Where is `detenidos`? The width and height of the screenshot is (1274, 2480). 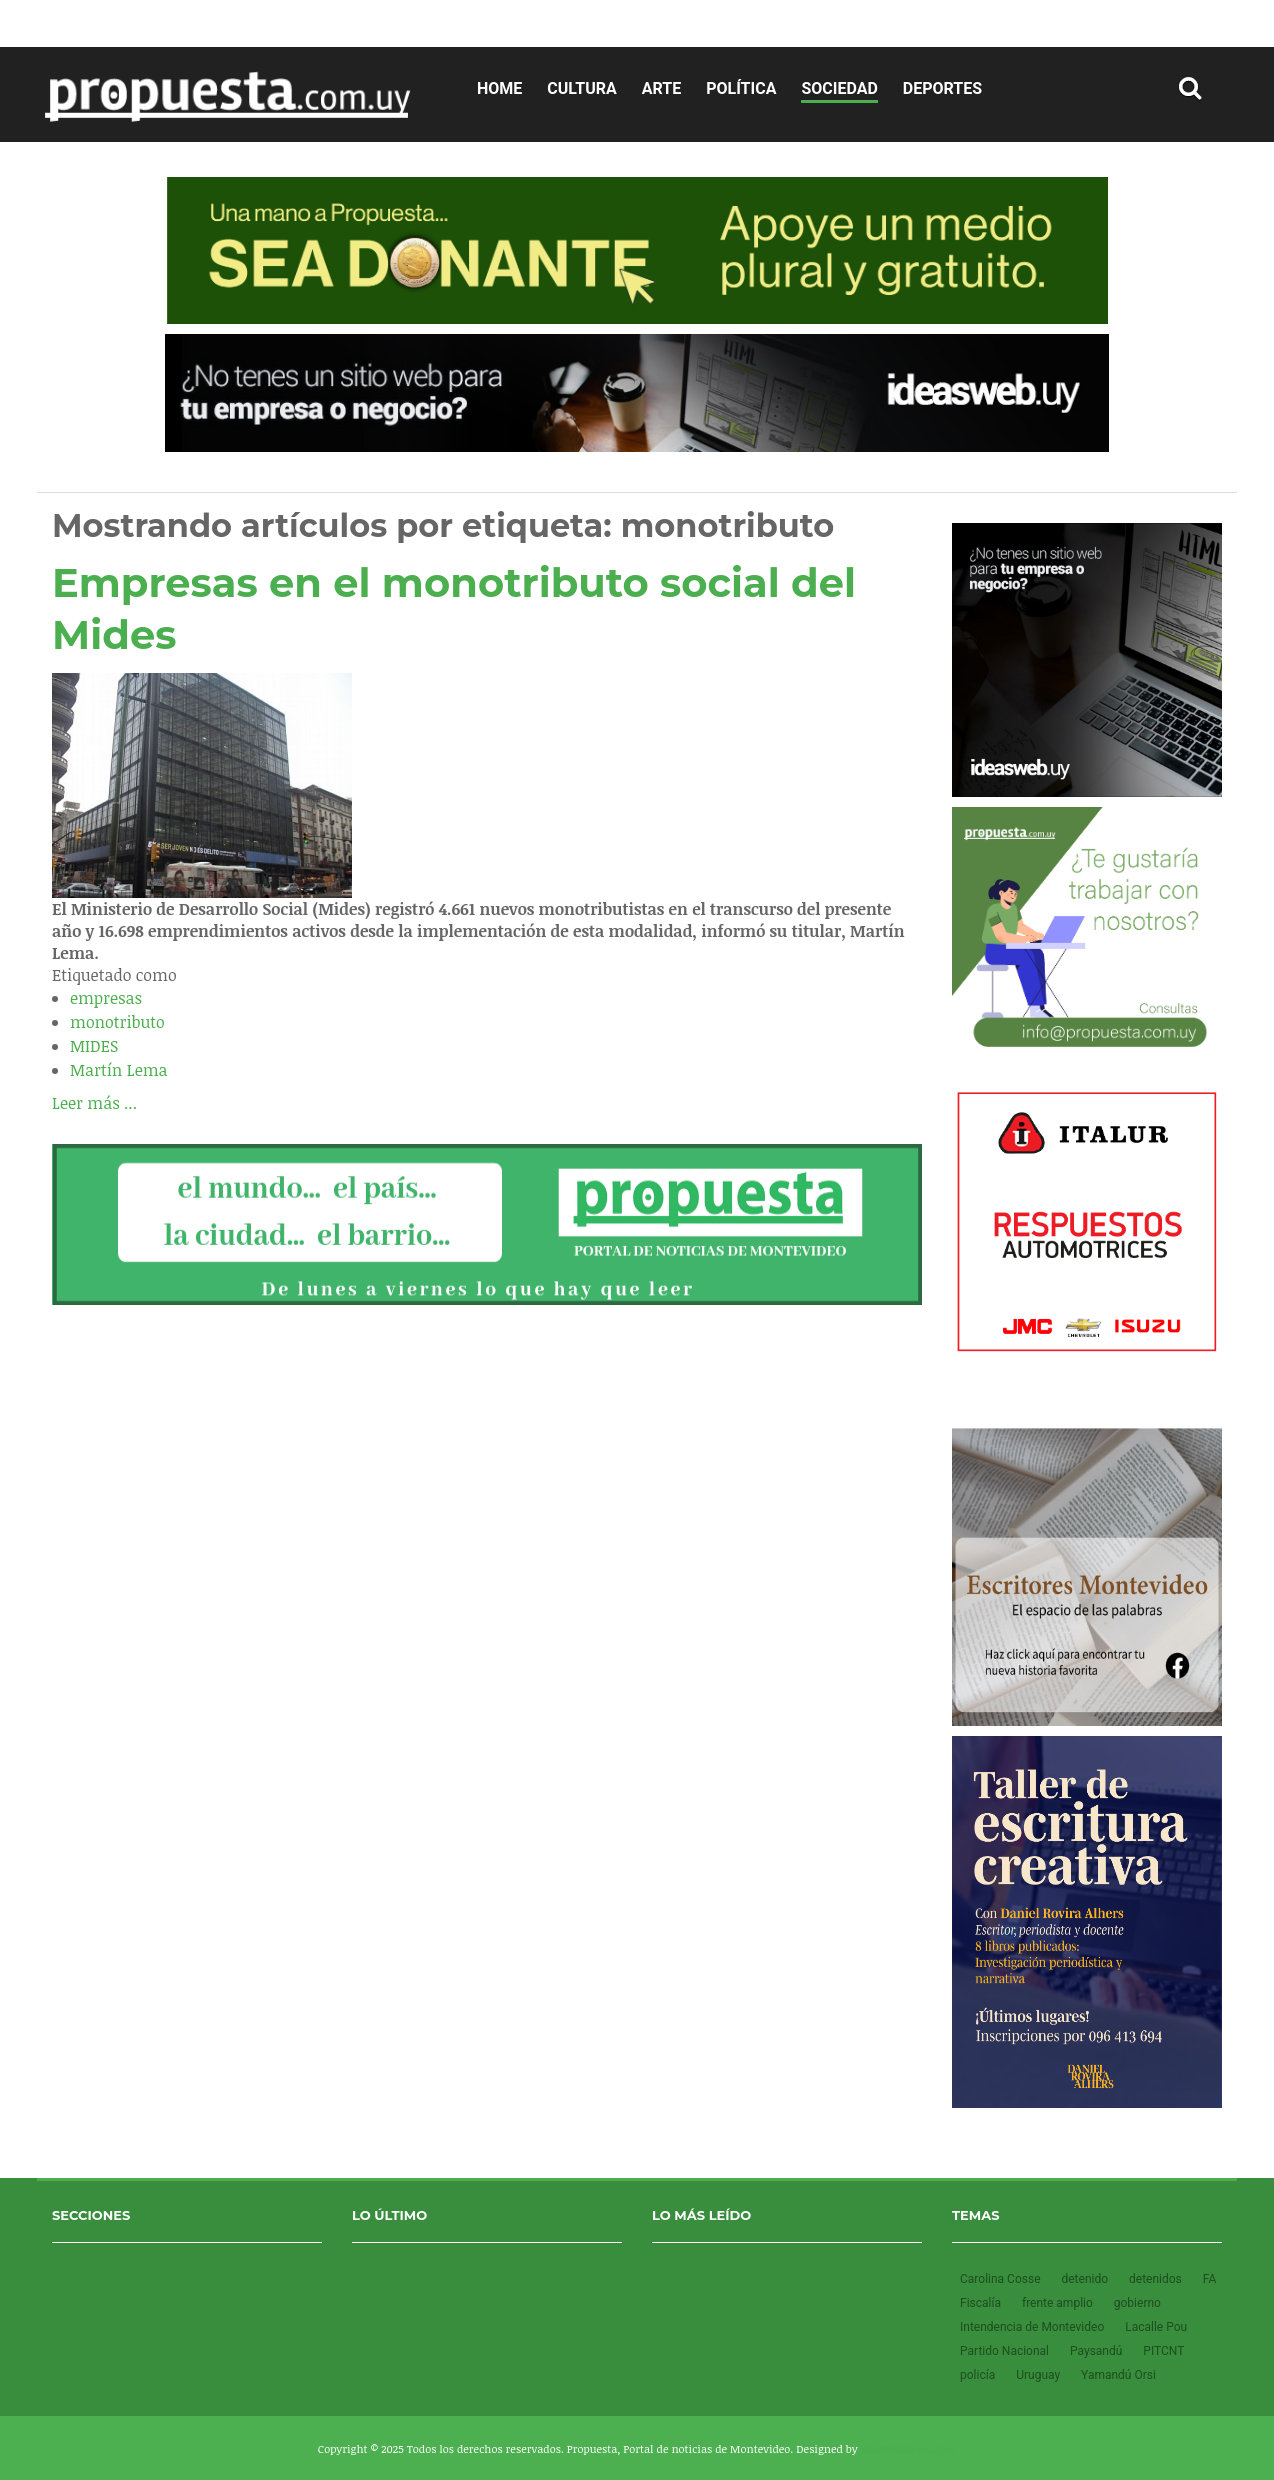 detenidos is located at coordinates (1157, 2279).